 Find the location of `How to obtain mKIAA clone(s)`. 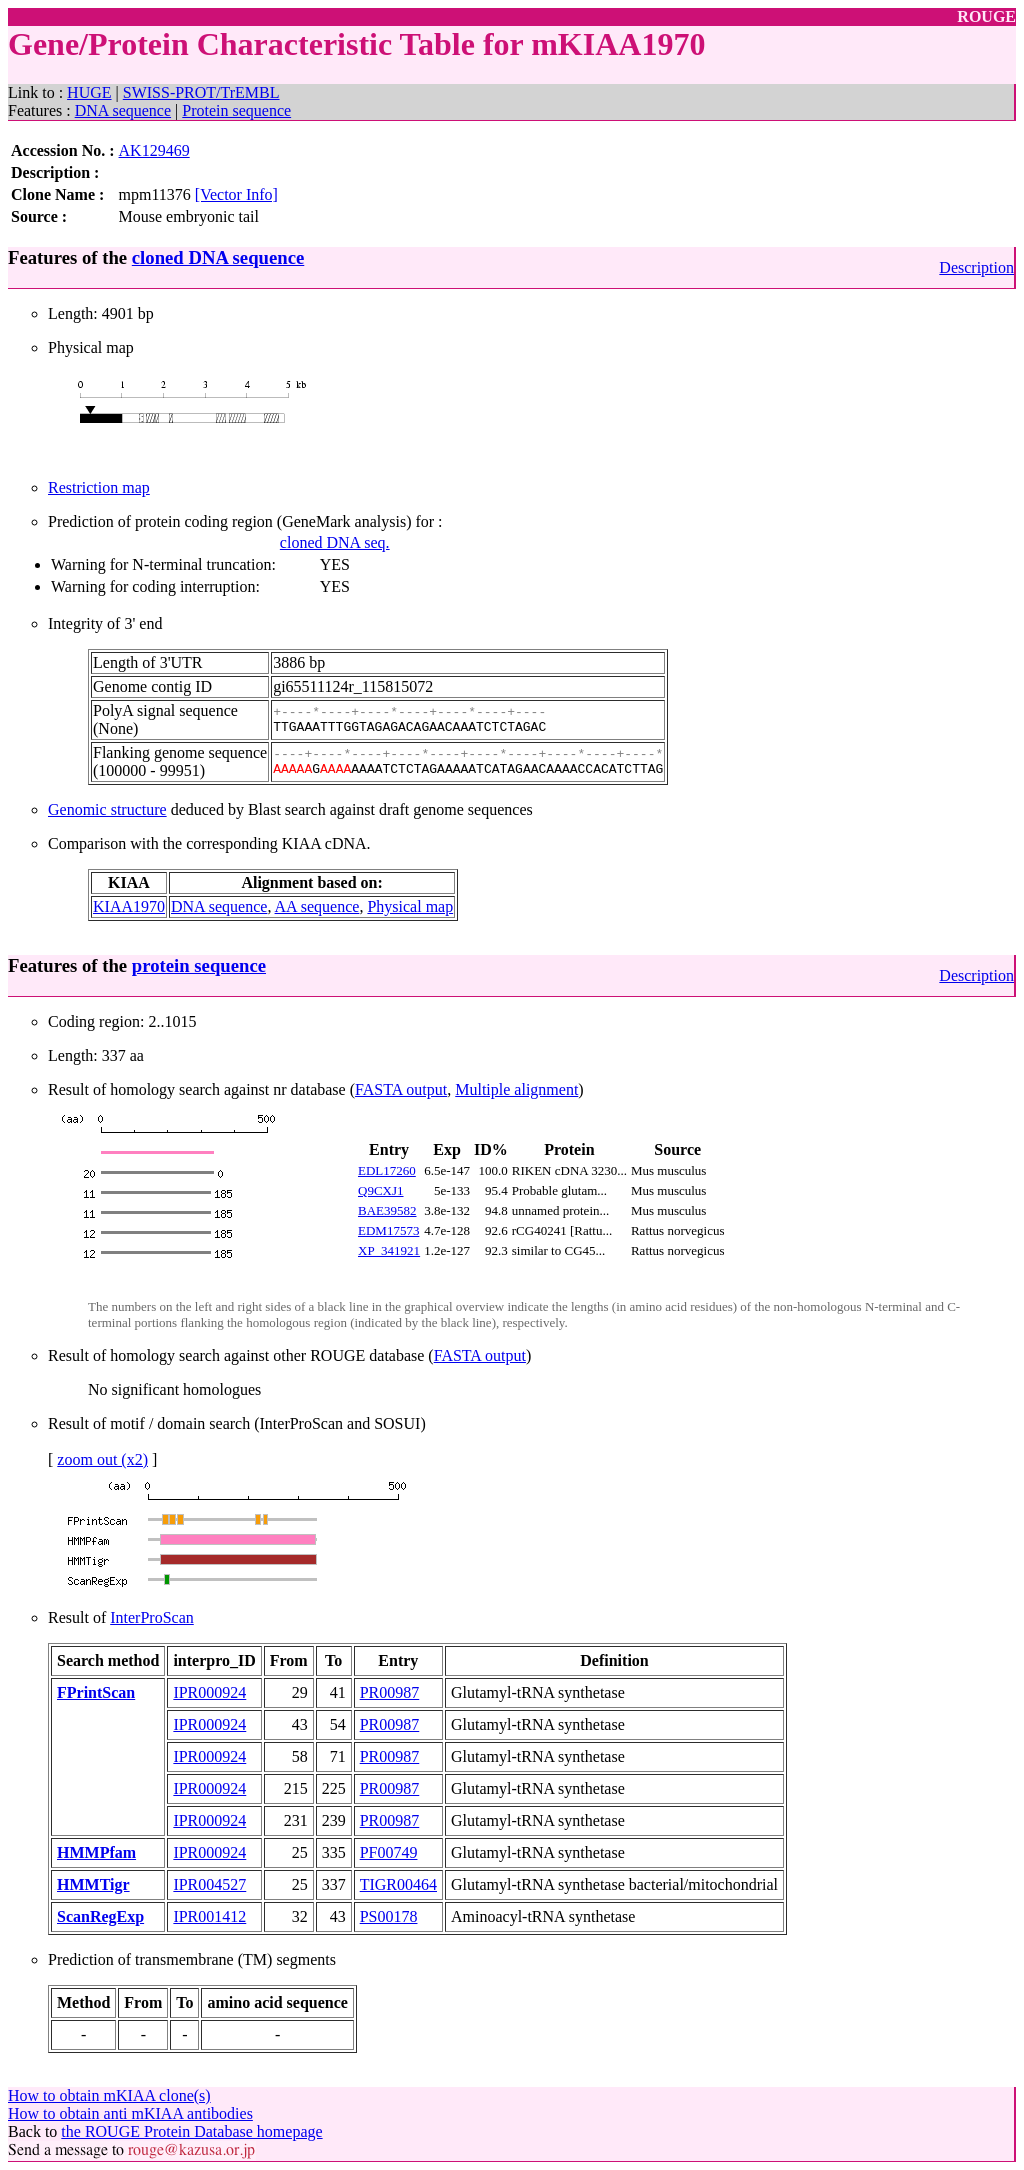

How to obtain mKIAA clone(s) is located at coordinates (109, 2095).